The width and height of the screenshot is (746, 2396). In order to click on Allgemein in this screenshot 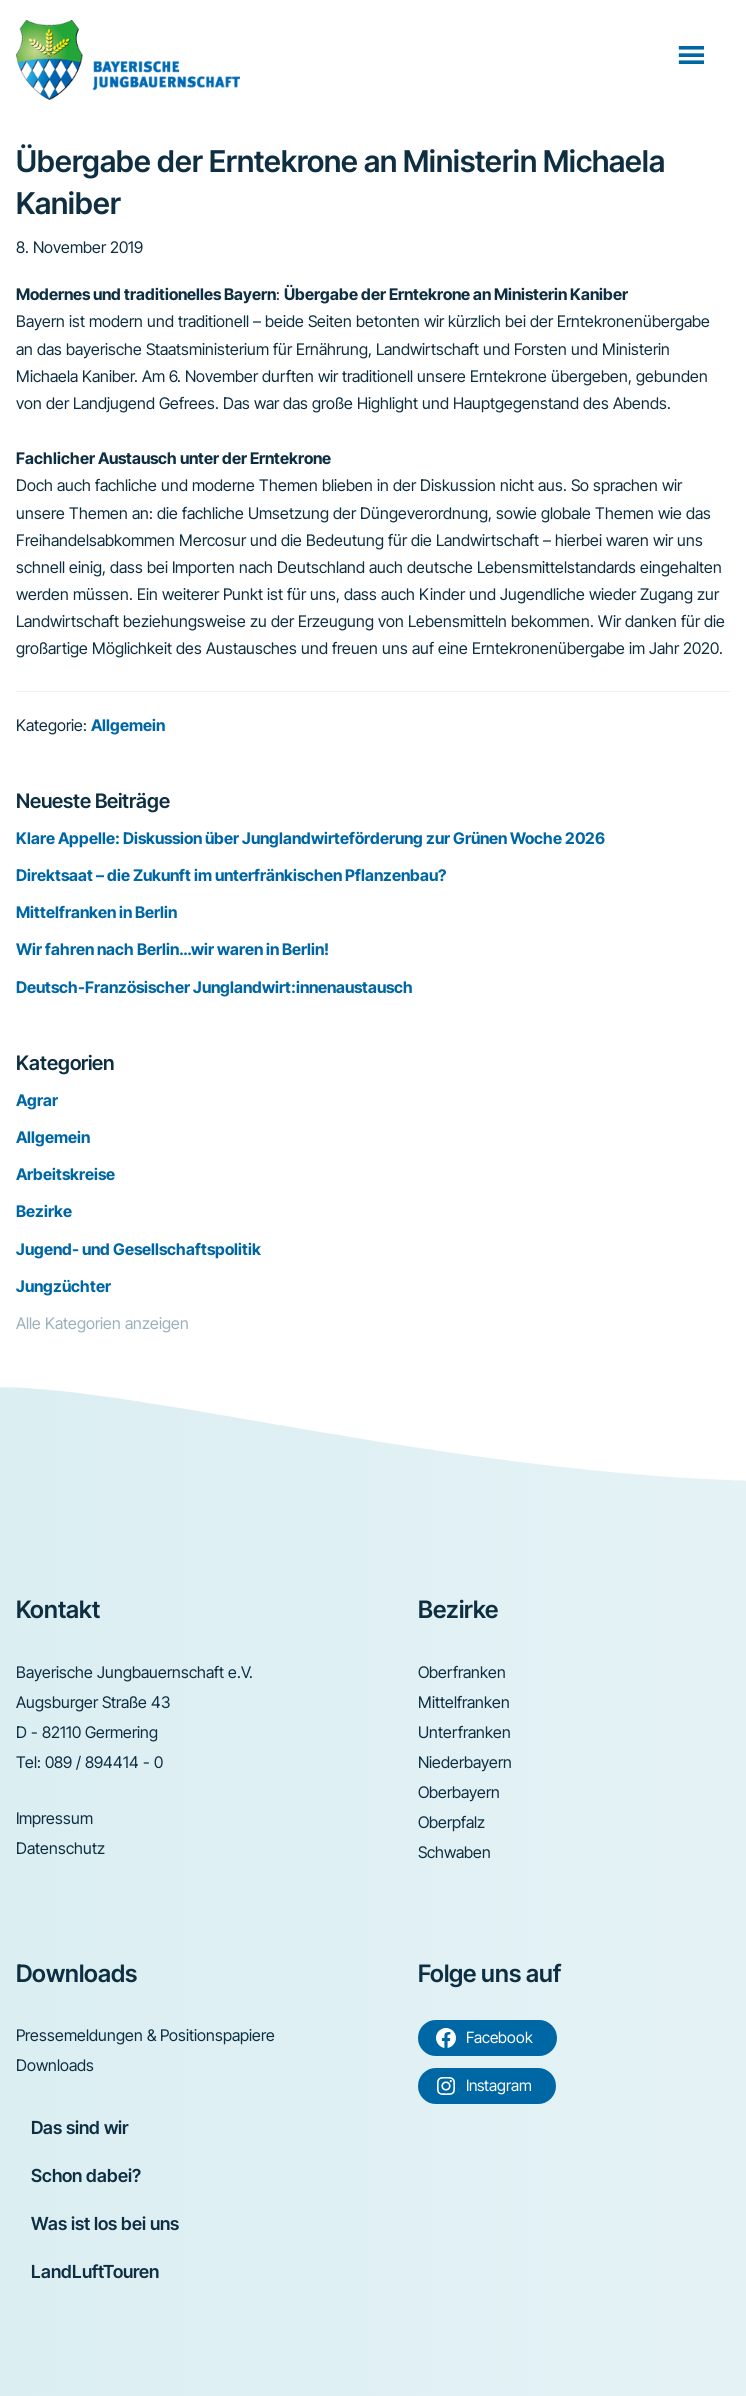, I will do `click(128, 725)`.